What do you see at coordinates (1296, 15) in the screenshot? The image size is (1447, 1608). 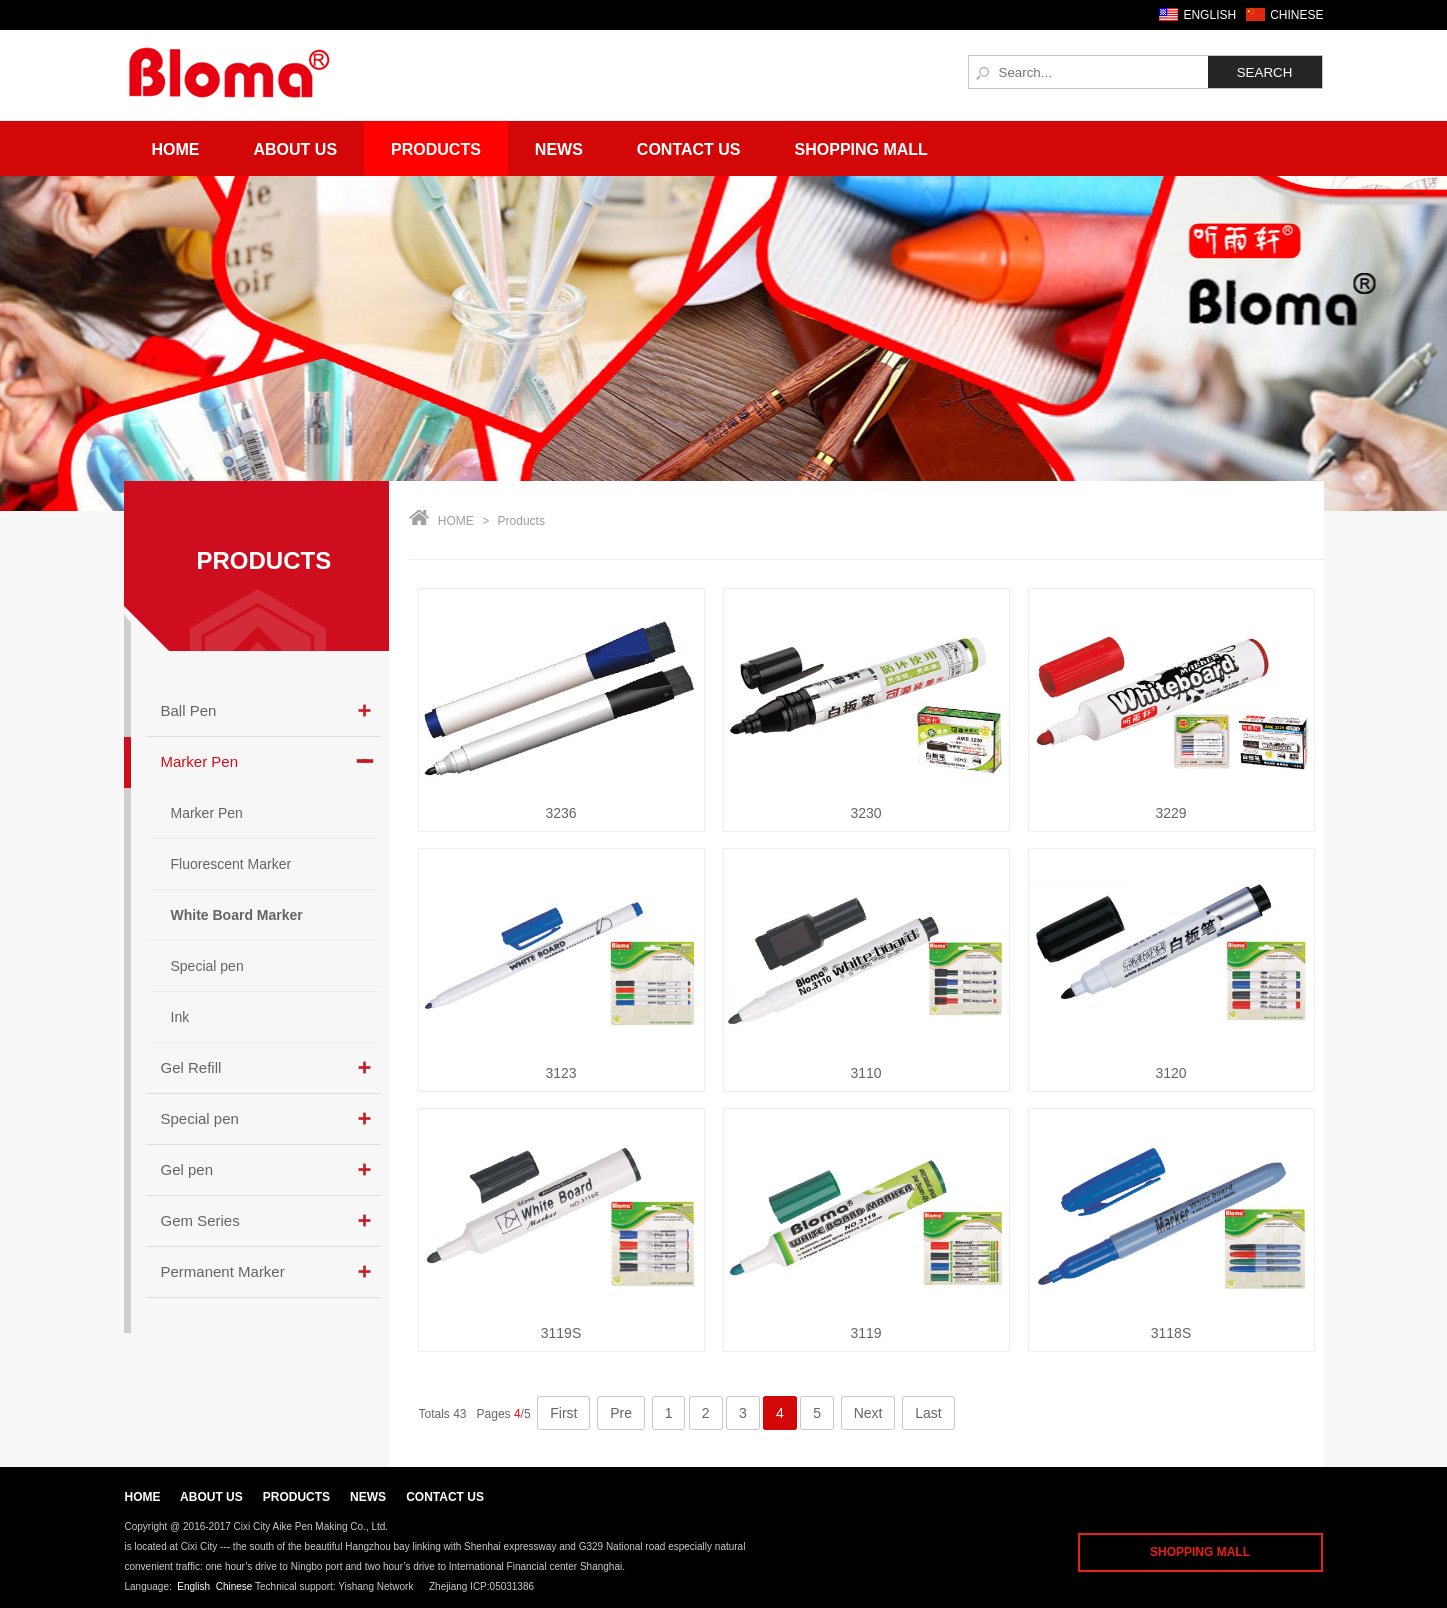 I see `CHINESE` at bounding box center [1296, 15].